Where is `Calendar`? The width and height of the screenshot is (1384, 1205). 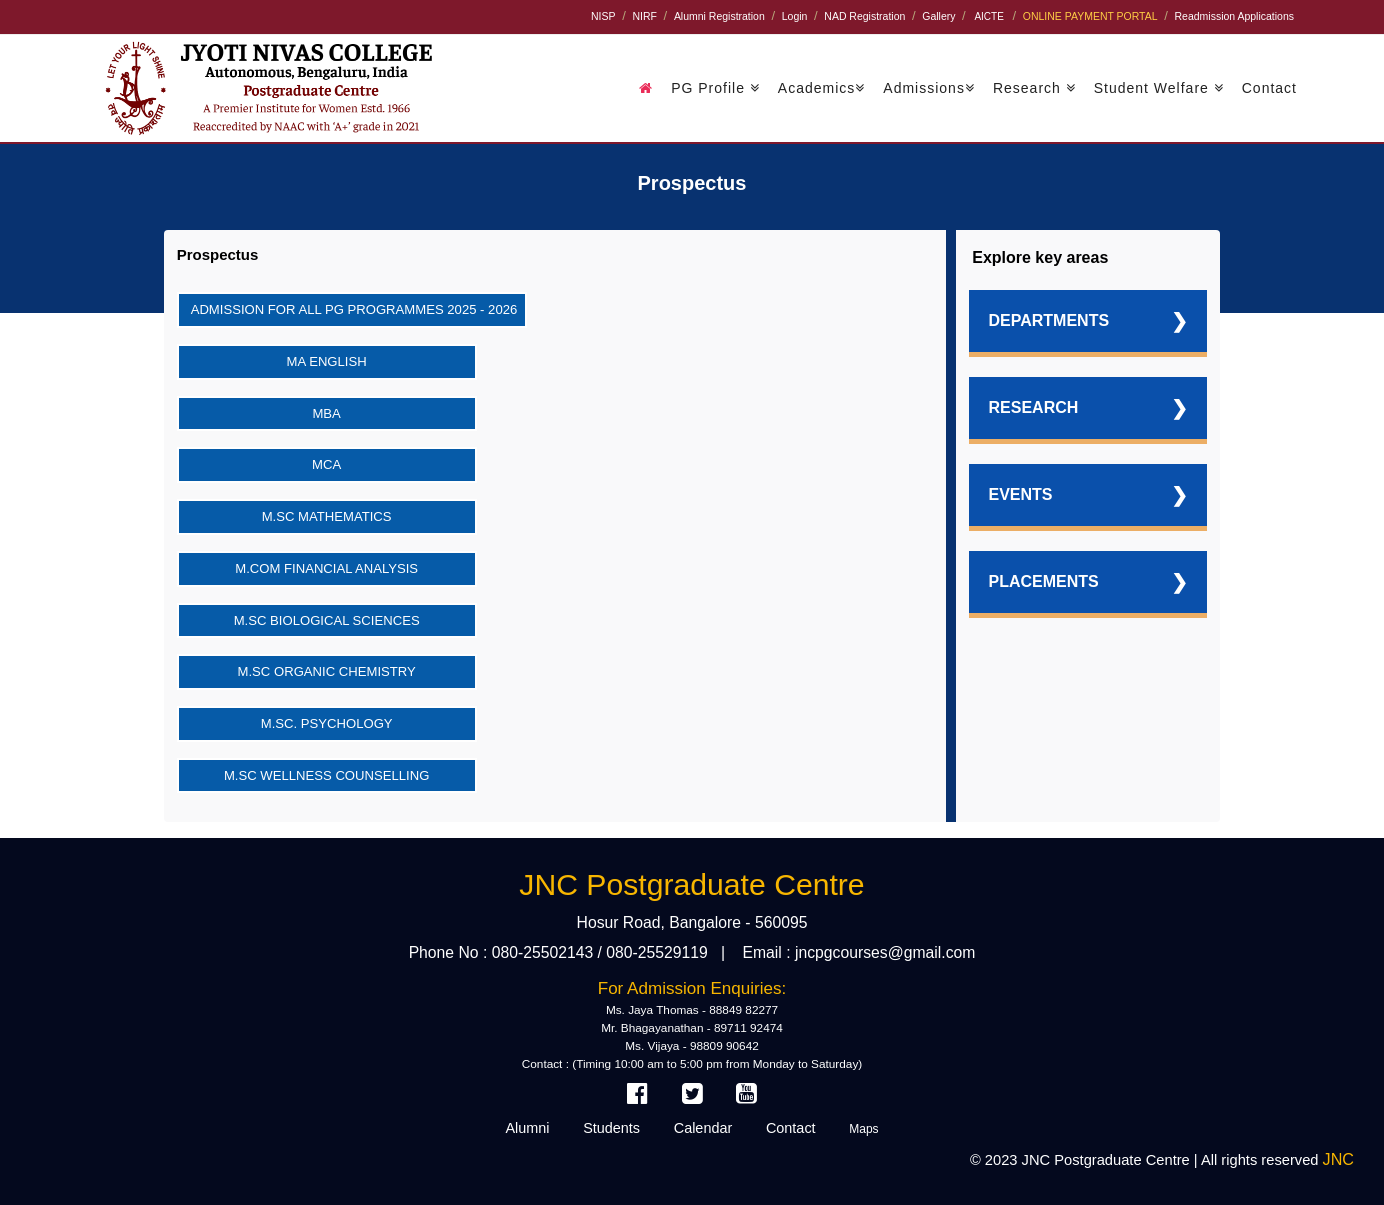 Calendar is located at coordinates (703, 1128).